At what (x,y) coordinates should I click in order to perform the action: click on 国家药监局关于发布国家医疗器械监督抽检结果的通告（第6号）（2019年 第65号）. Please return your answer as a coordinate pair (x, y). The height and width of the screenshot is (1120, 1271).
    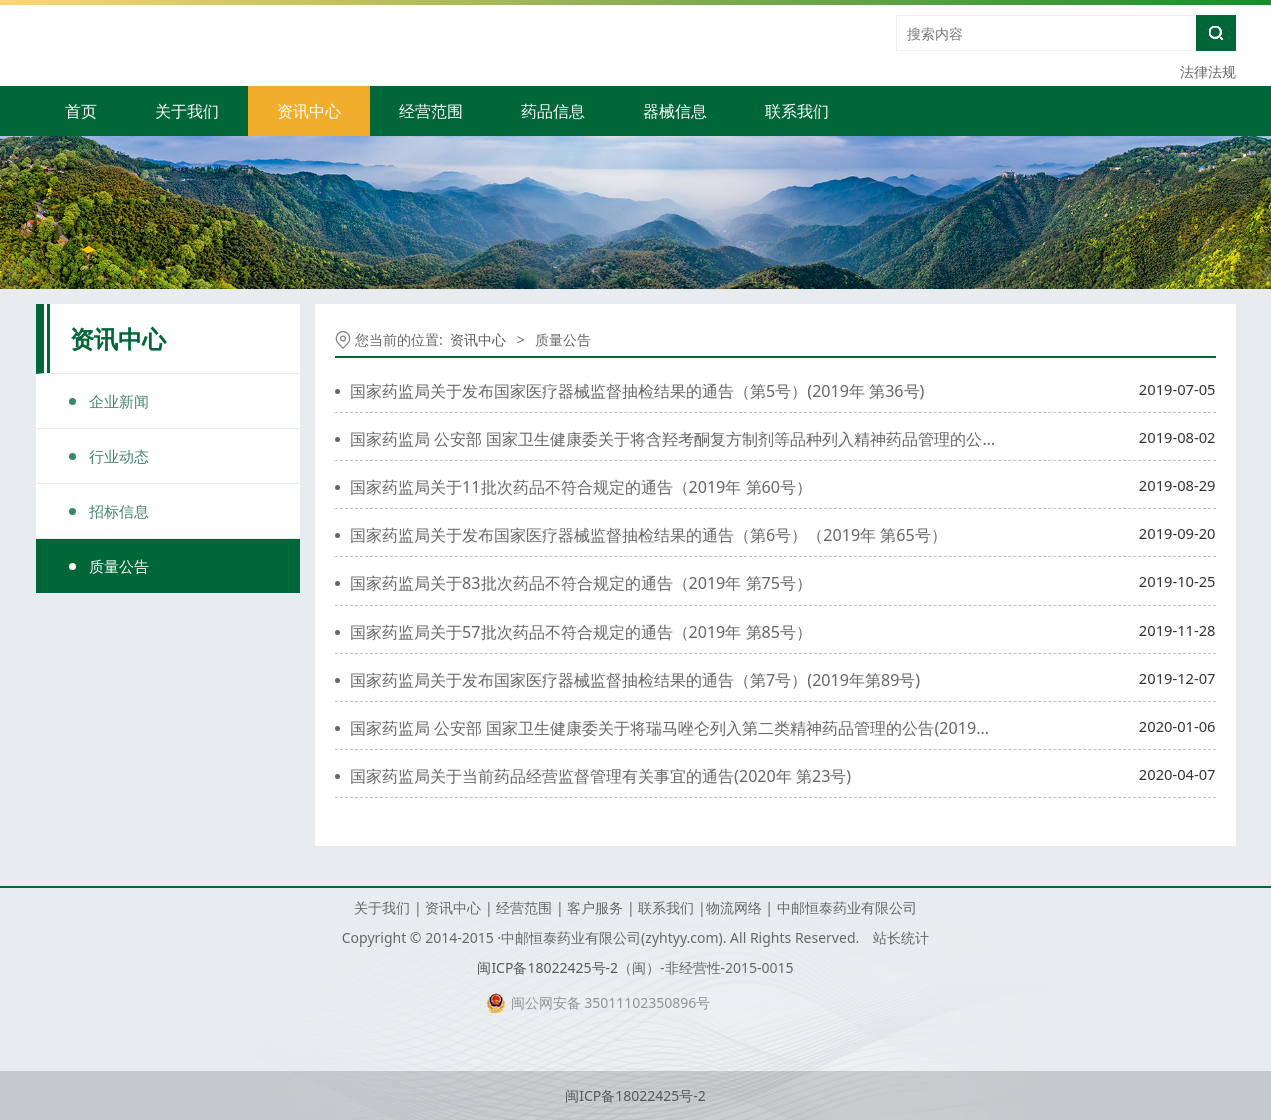
    Looking at the image, I should click on (648, 535).